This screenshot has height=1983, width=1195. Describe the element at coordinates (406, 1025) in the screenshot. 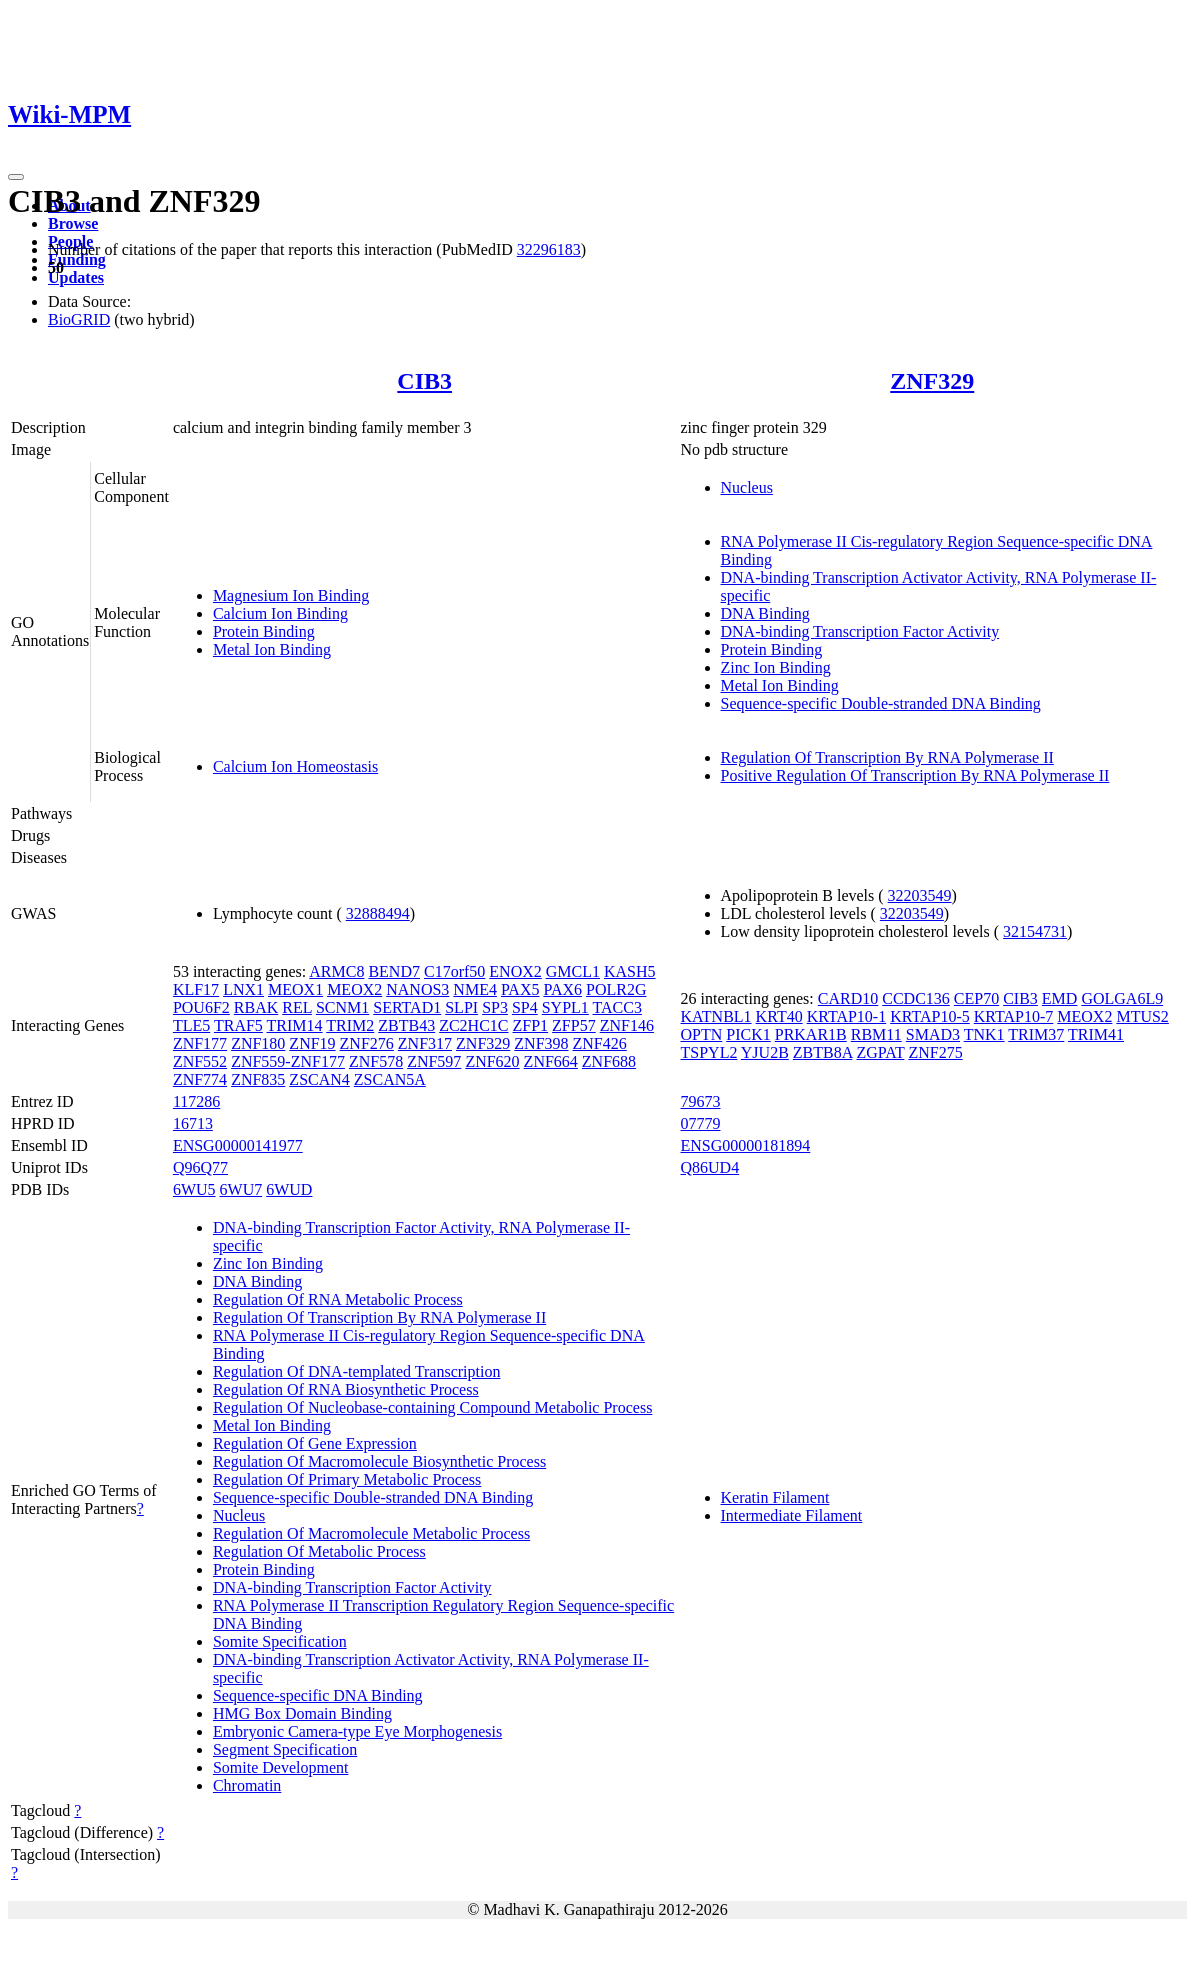

I see `ZBTB43` at that location.